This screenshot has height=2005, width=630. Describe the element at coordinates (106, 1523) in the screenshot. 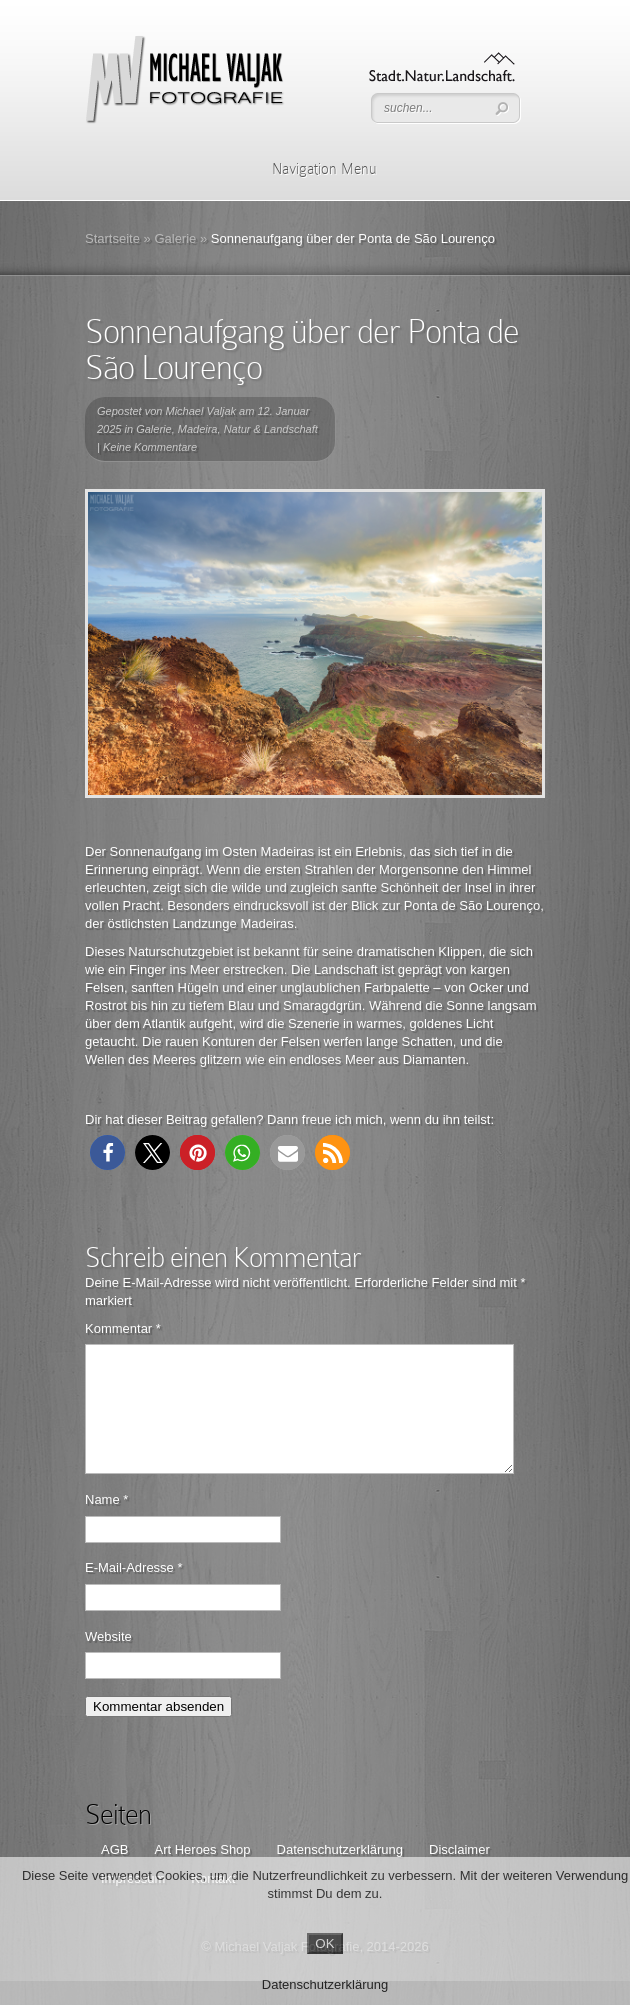

I see `Name` at that location.